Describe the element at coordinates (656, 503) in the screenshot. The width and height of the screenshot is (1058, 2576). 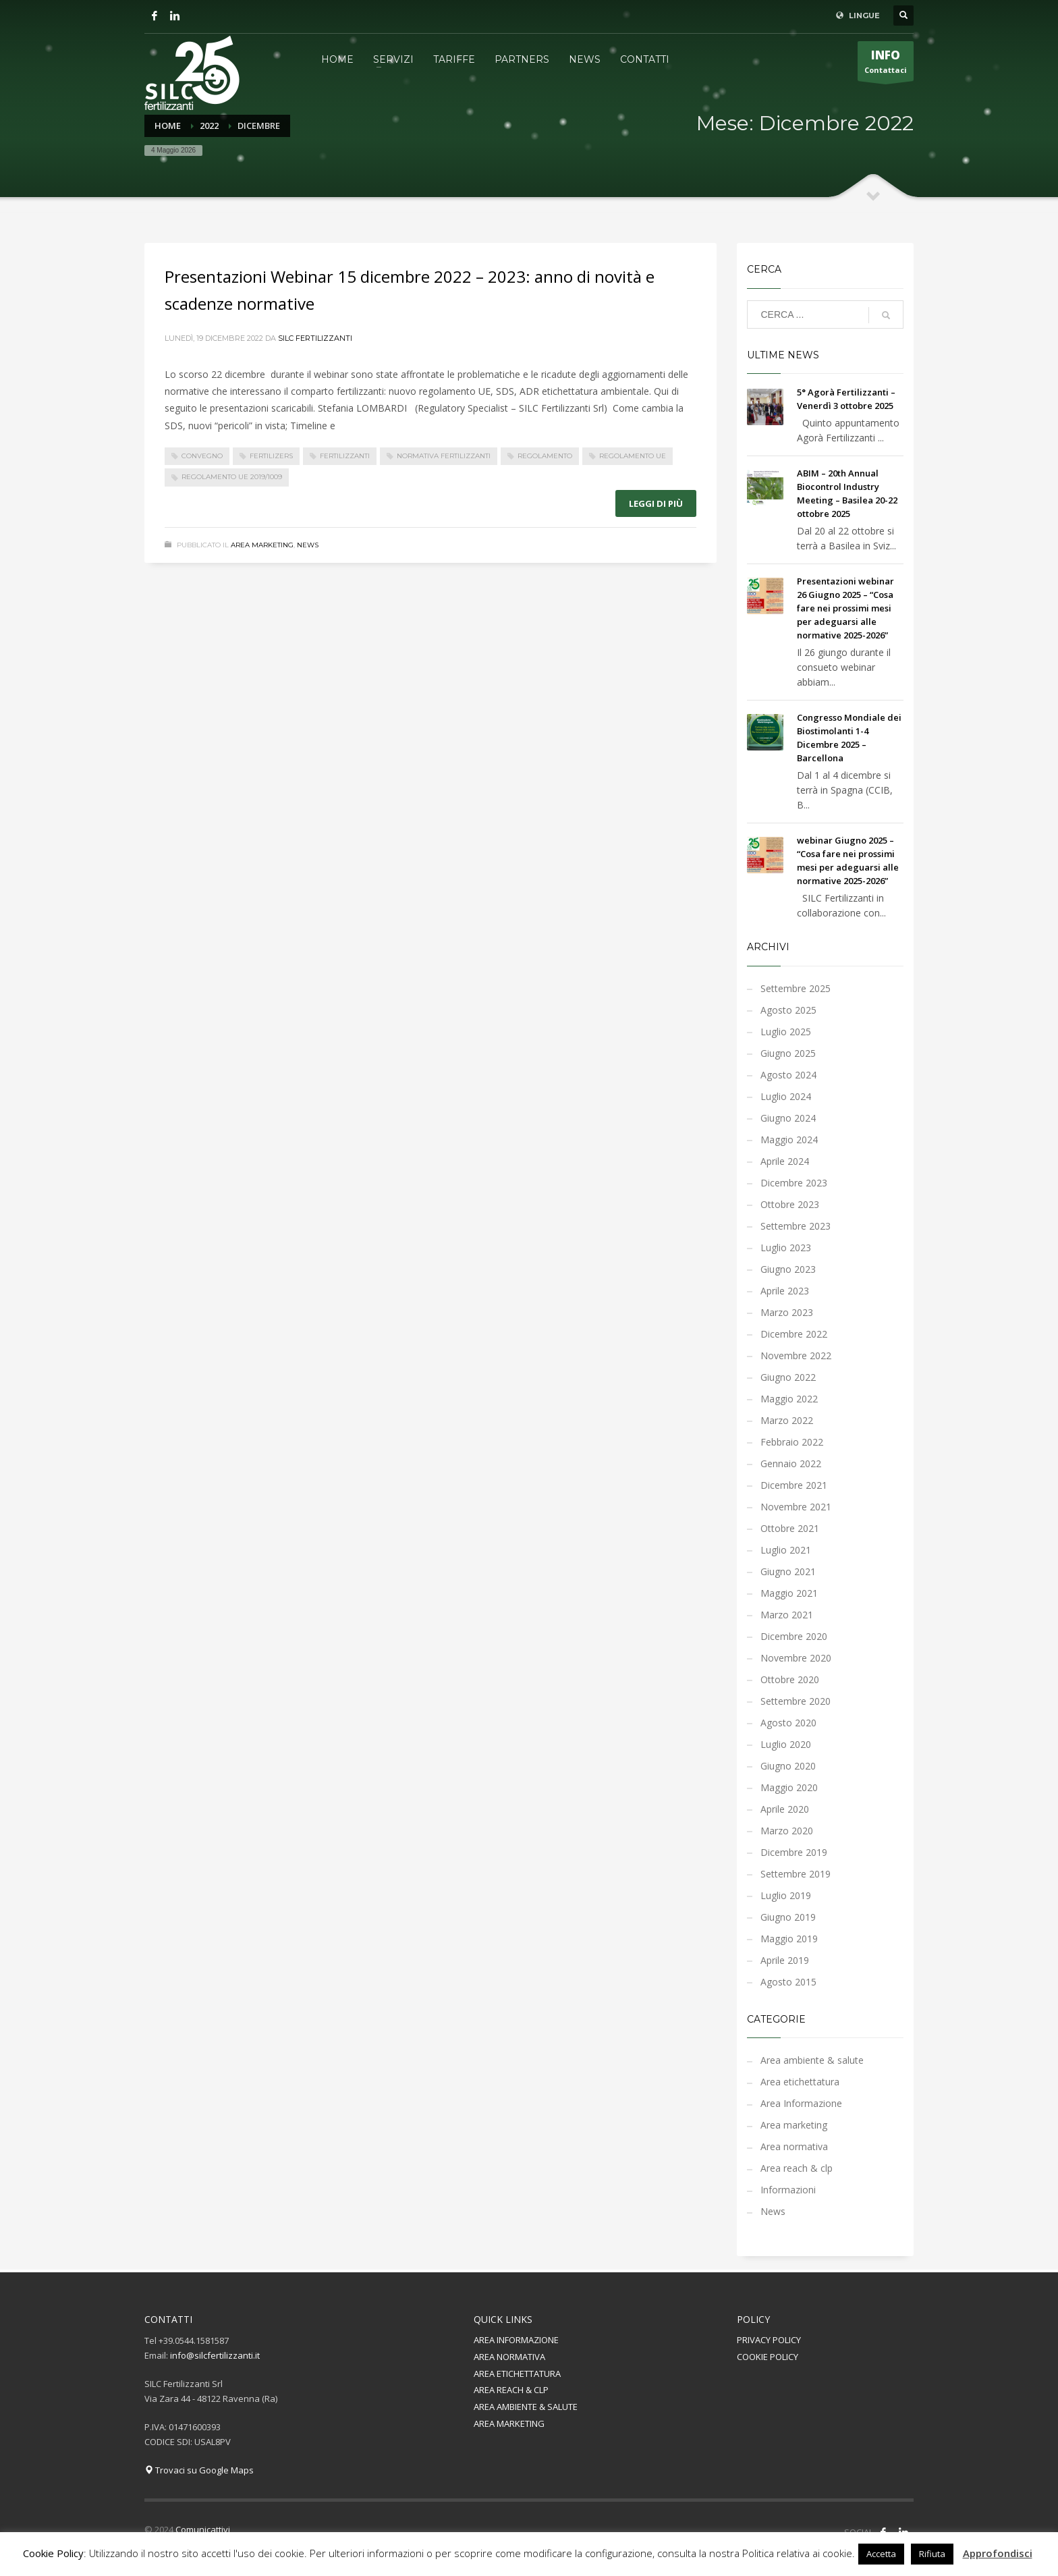
I see `Leggi di più` at that location.